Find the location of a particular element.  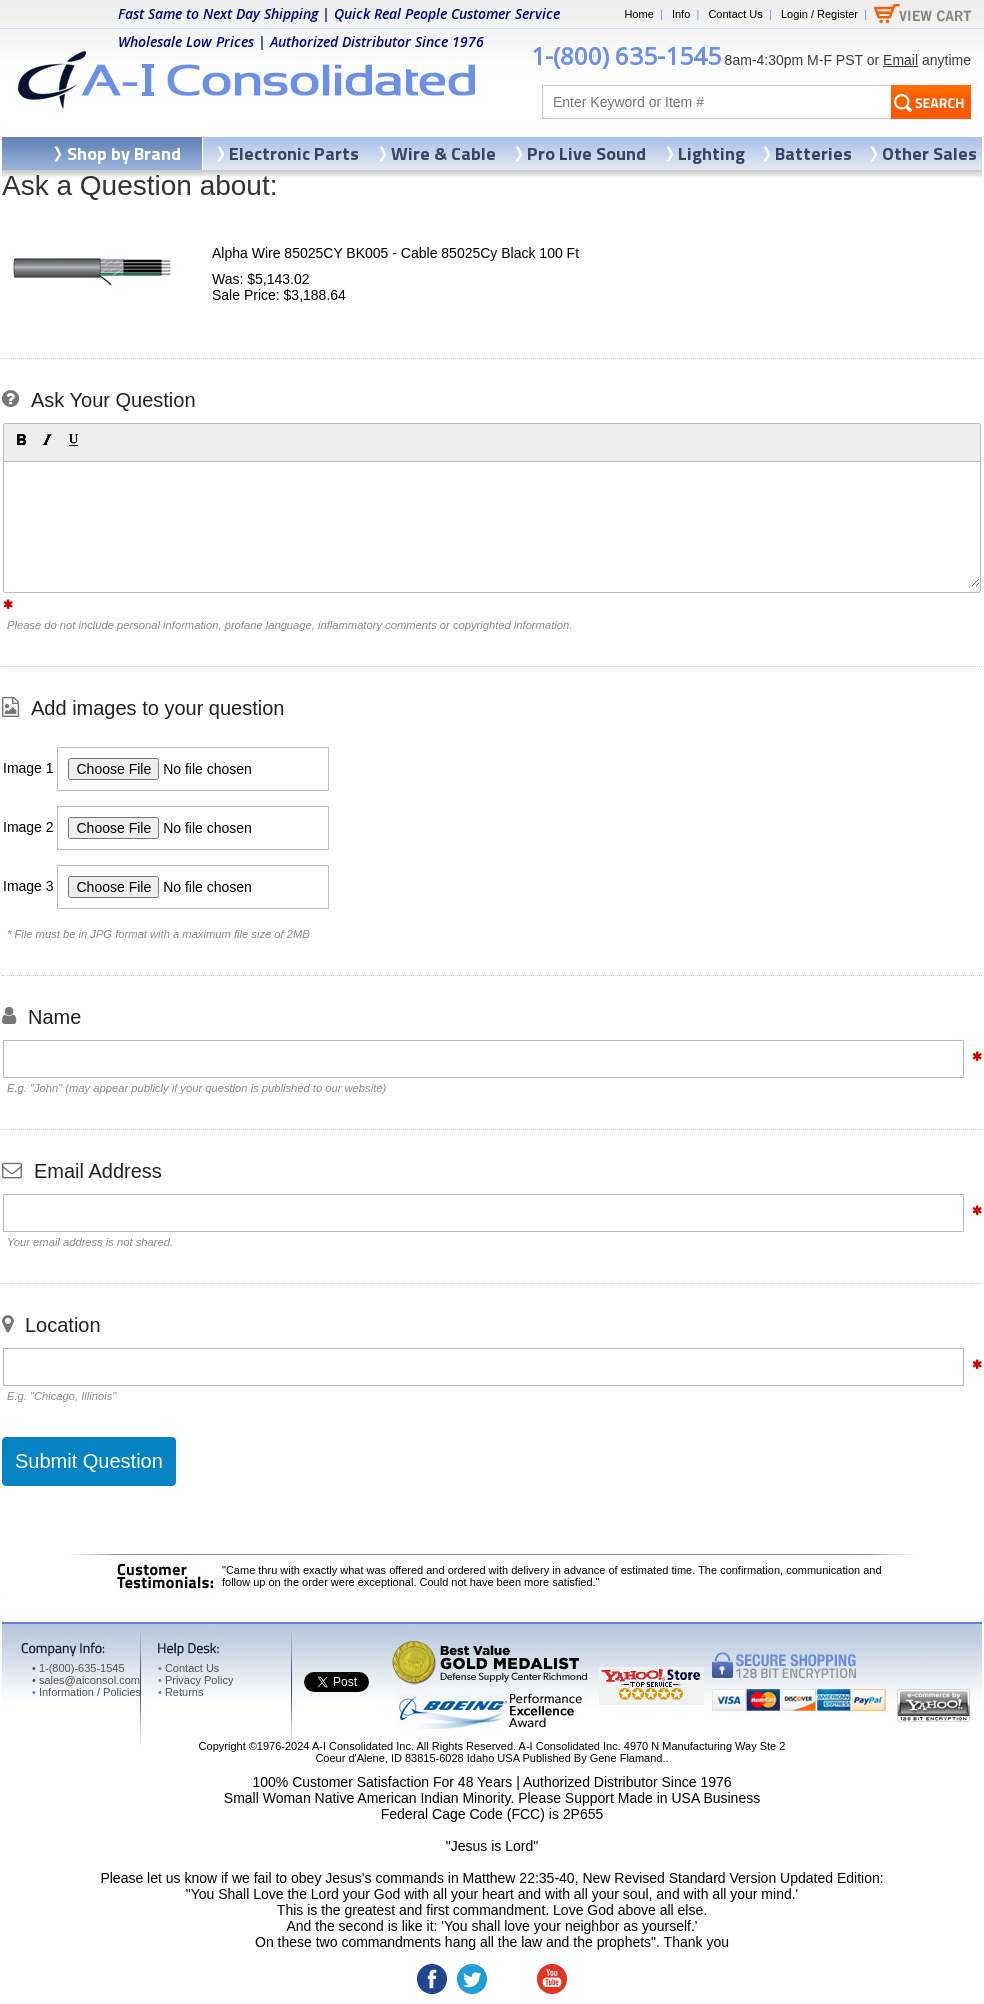

A-I Consolidated Inc is located at coordinates (361, 1746).